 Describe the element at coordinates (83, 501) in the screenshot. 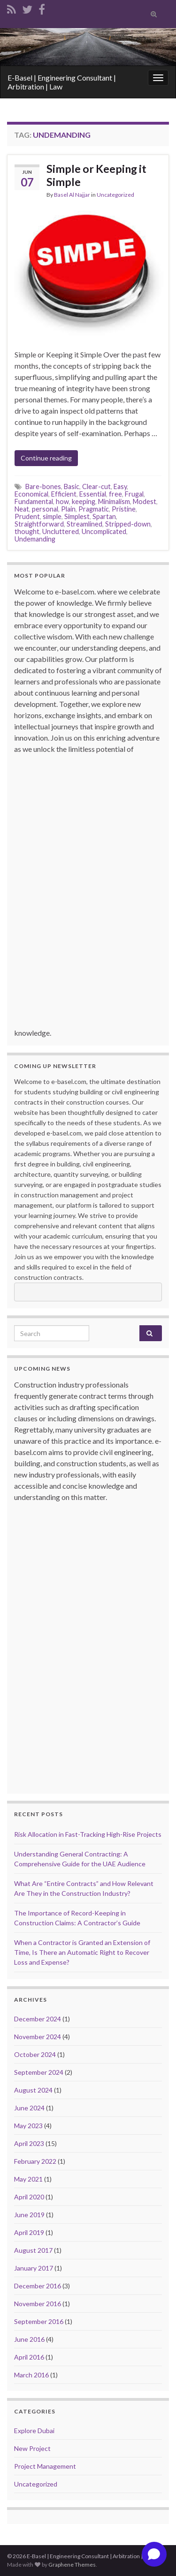

I see `keeping` at that location.